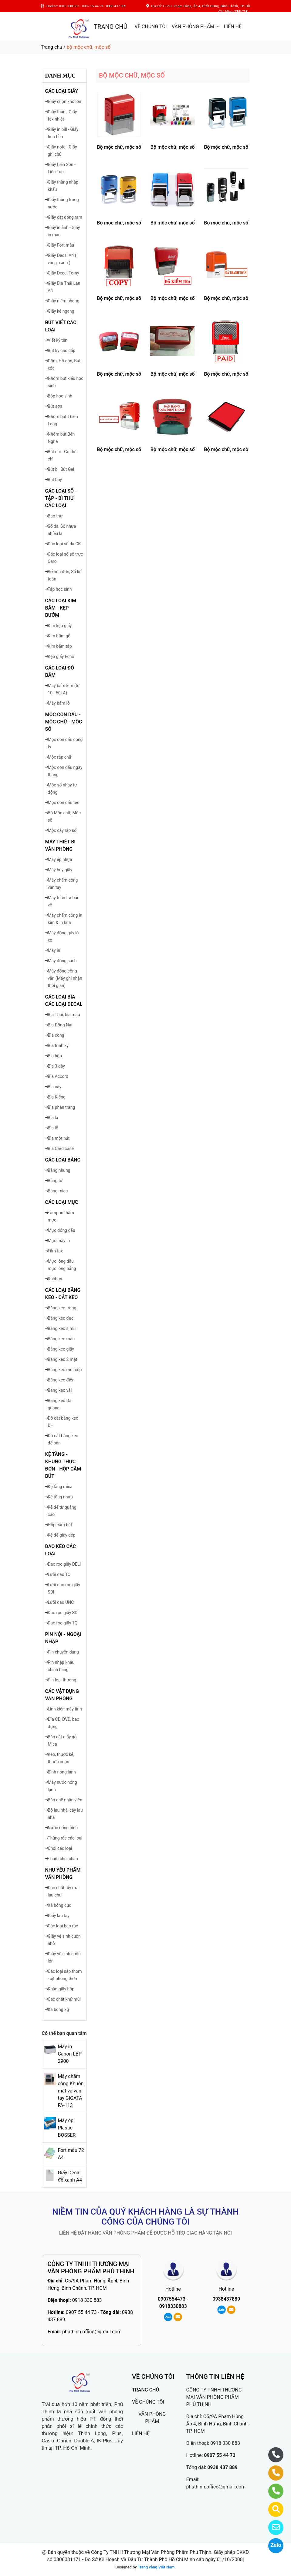 The image size is (291, 2576). What do you see at coordinates (60, 608) in the screenshot?
I see `CÁC LOẠI KIM BẤM - KẸP BƯỚM` at bounding box center [60, 608].